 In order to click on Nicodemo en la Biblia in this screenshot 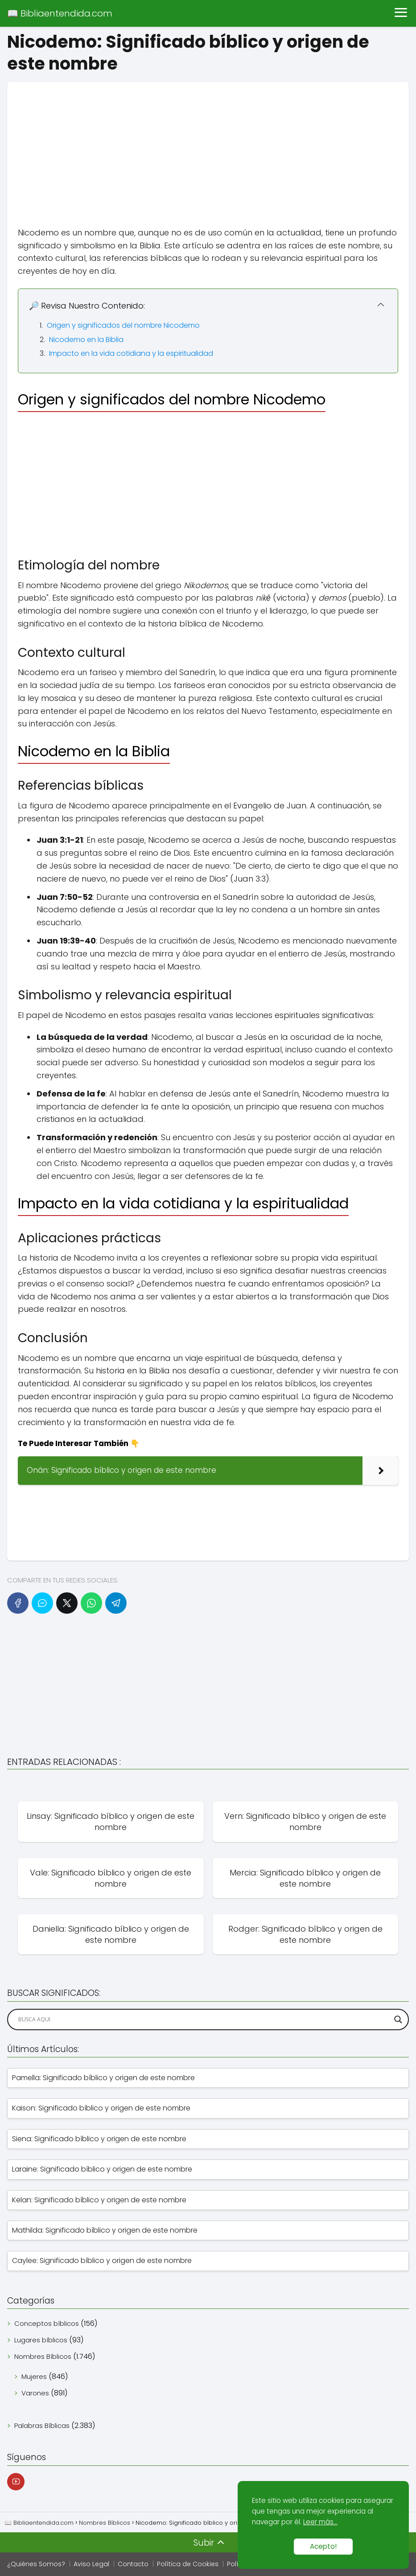, I will do `click(86, 339)`.